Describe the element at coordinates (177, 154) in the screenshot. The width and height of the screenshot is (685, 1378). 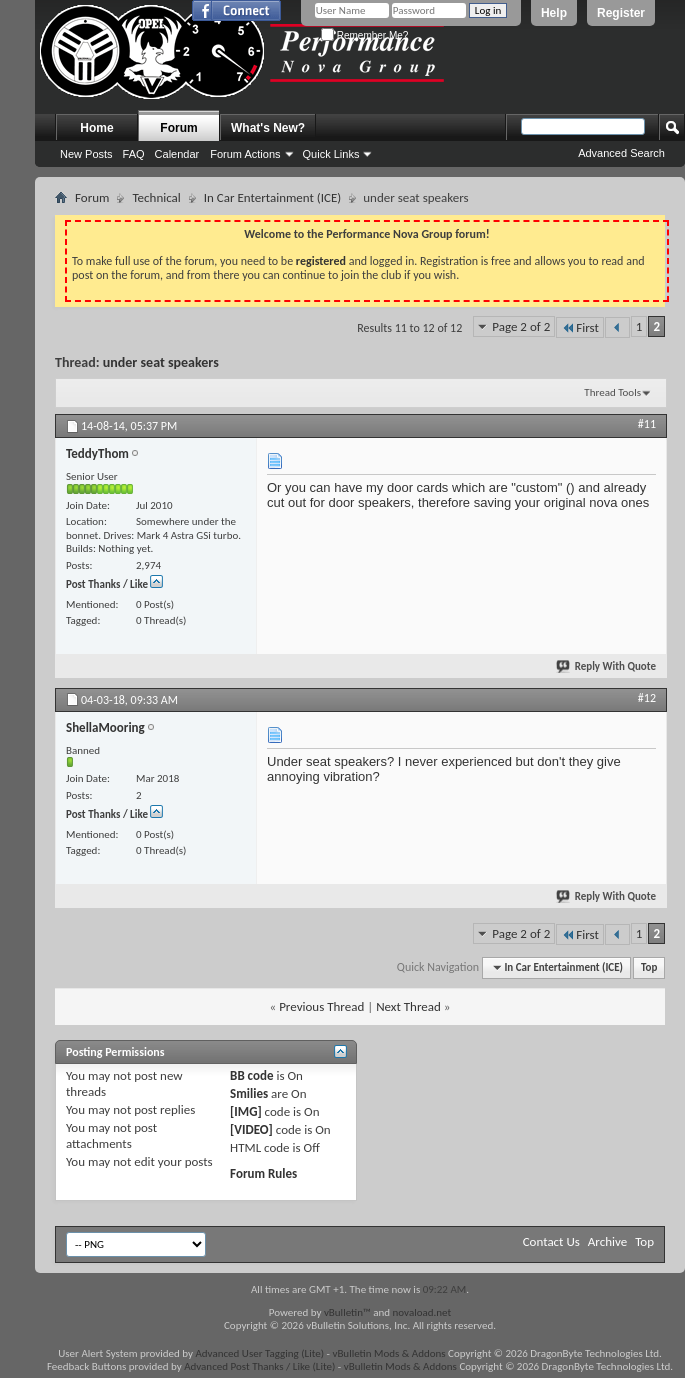
I see `Calendar` at that location.